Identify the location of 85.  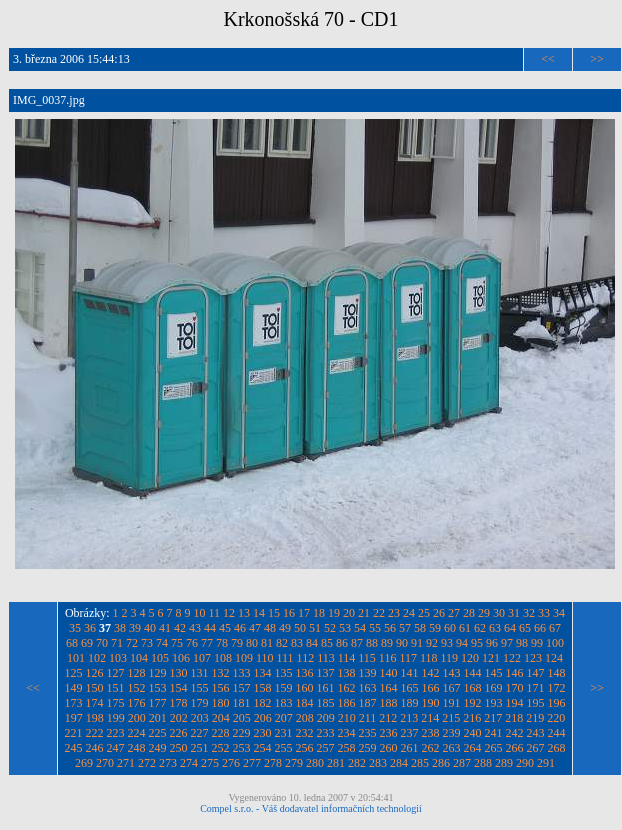
(327, 643).